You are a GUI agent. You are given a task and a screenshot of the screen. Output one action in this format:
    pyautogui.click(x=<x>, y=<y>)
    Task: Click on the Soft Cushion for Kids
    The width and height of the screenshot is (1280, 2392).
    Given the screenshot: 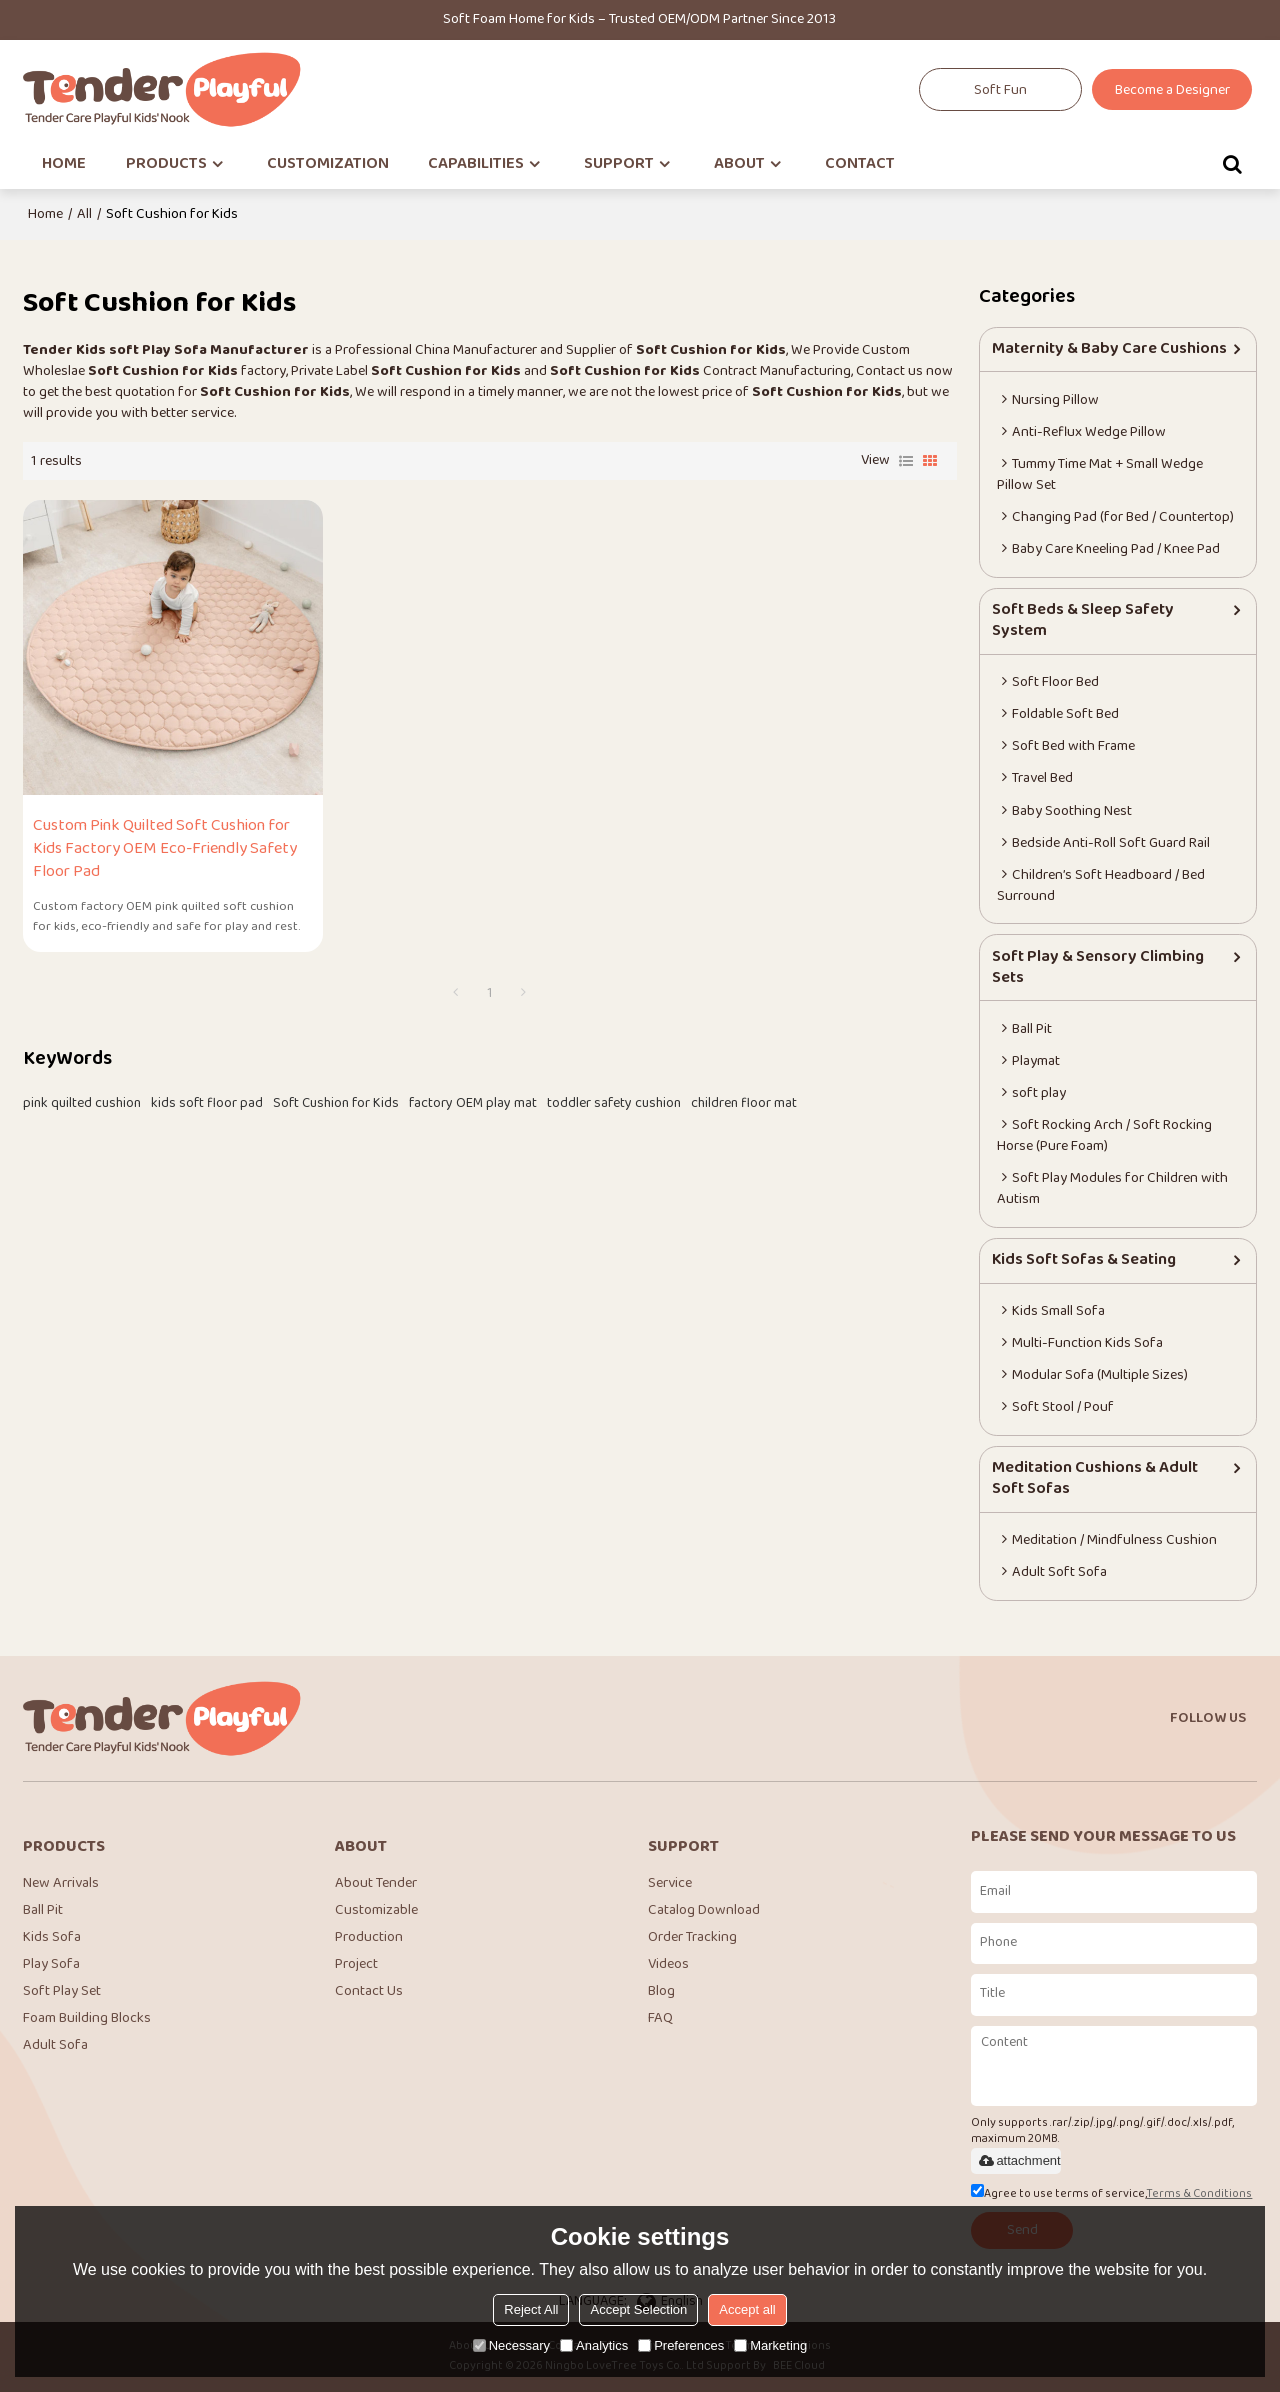 What is the action you would take?
    pyautogui.click(x=336, y=1102)
    